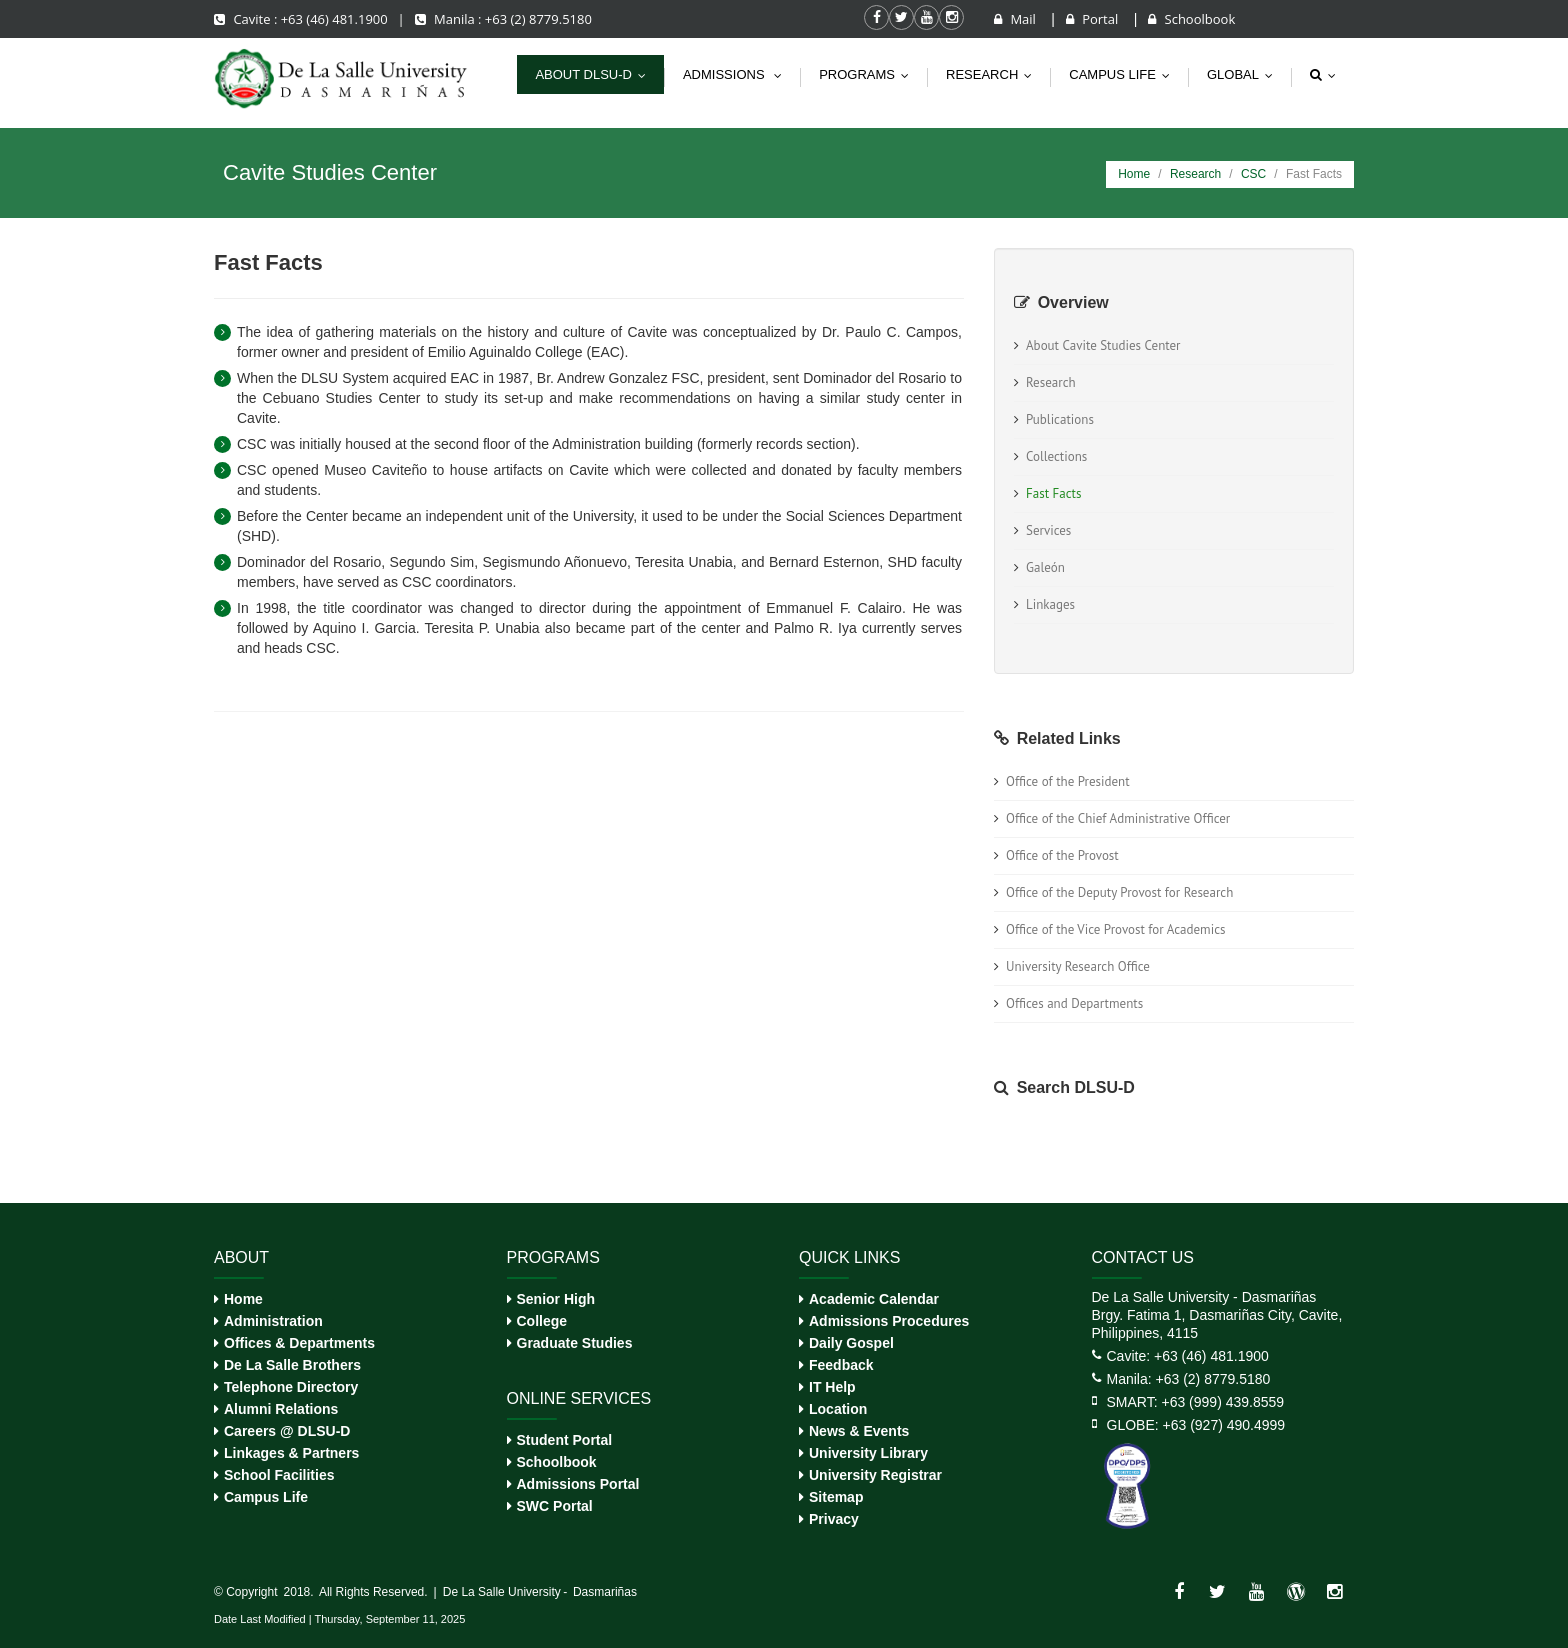 Image resolution: width=1568 pixels, height=1648 pixels. Describe the element at coordinates (1103, 345) in the screenshot. I see `About Cavite Studies Center` at that location.